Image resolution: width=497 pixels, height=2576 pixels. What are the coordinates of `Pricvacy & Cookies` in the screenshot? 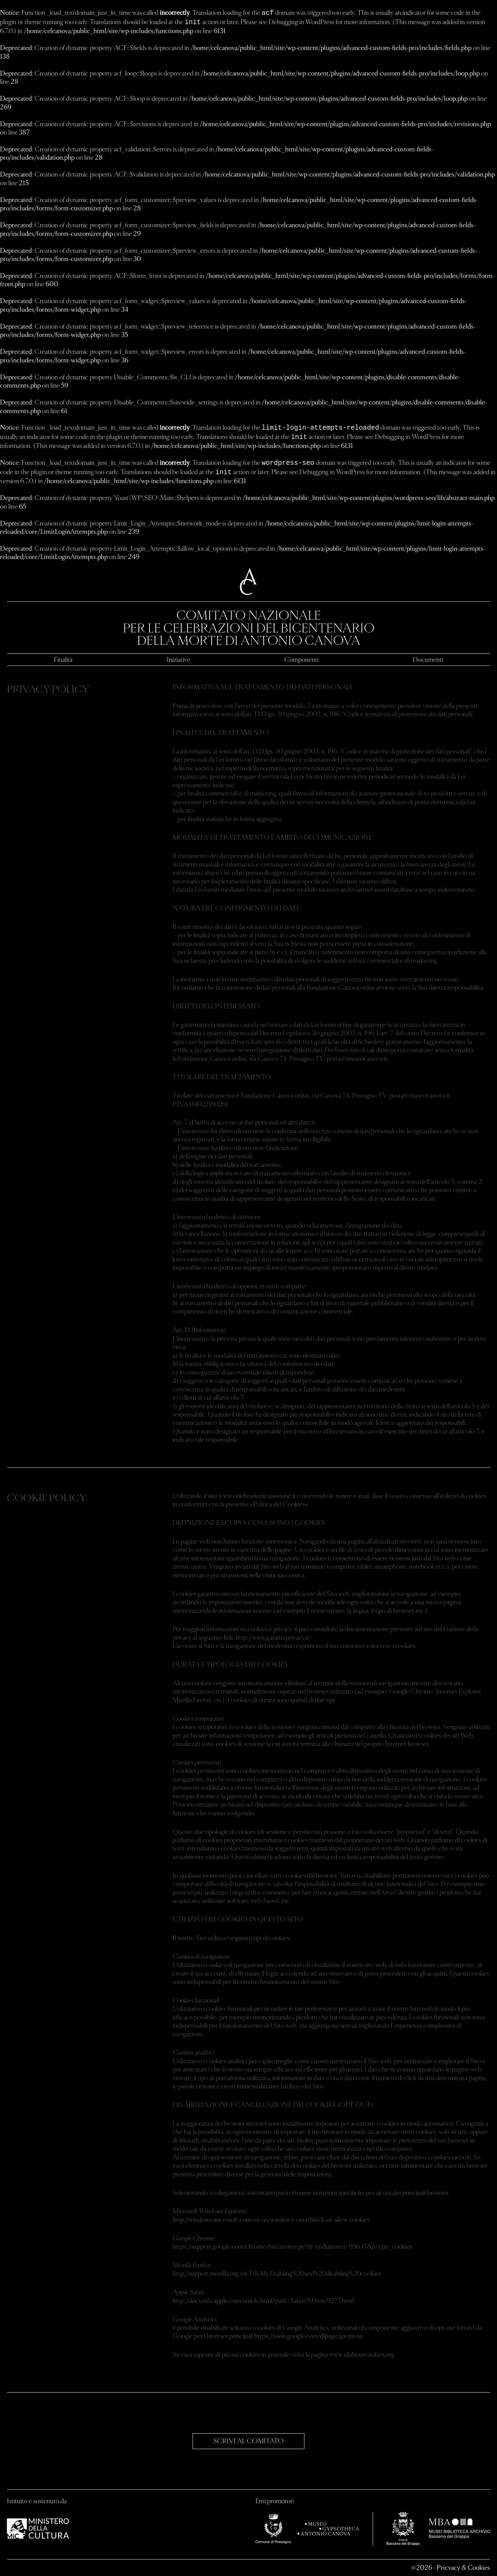 It's located at (463, 2567).